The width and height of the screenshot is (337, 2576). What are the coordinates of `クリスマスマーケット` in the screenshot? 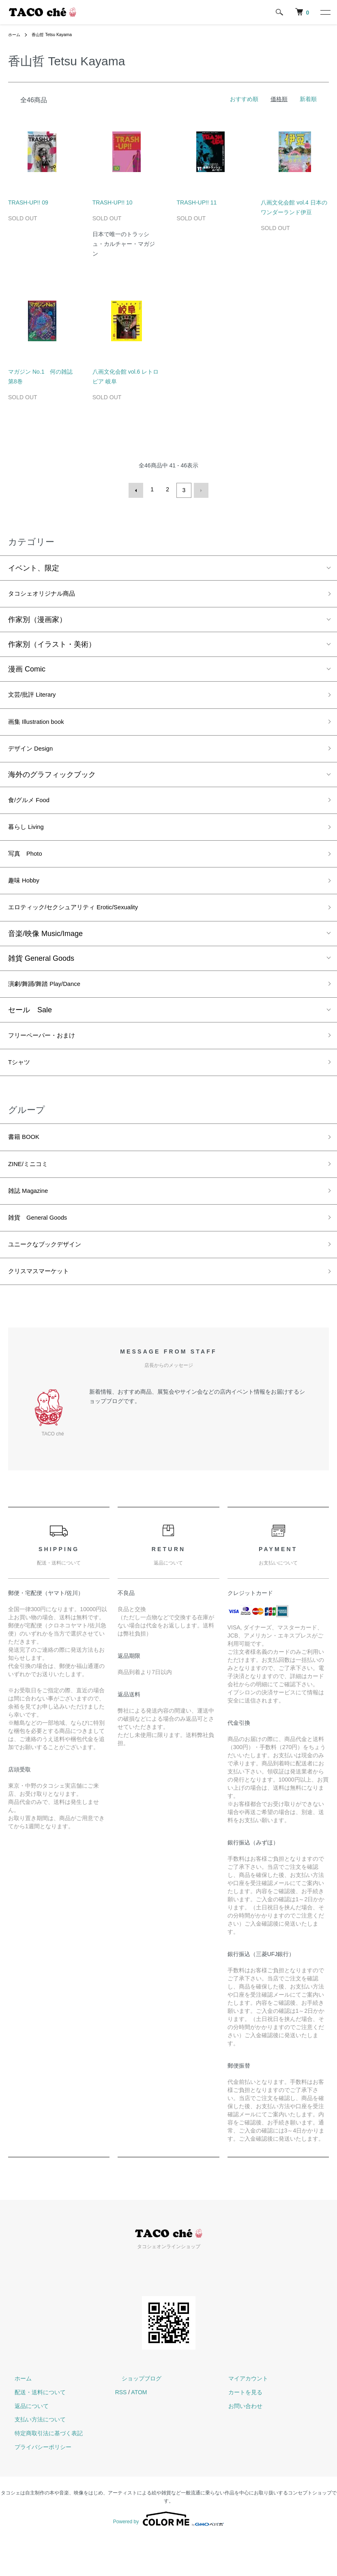 It's located at (44, 1308).